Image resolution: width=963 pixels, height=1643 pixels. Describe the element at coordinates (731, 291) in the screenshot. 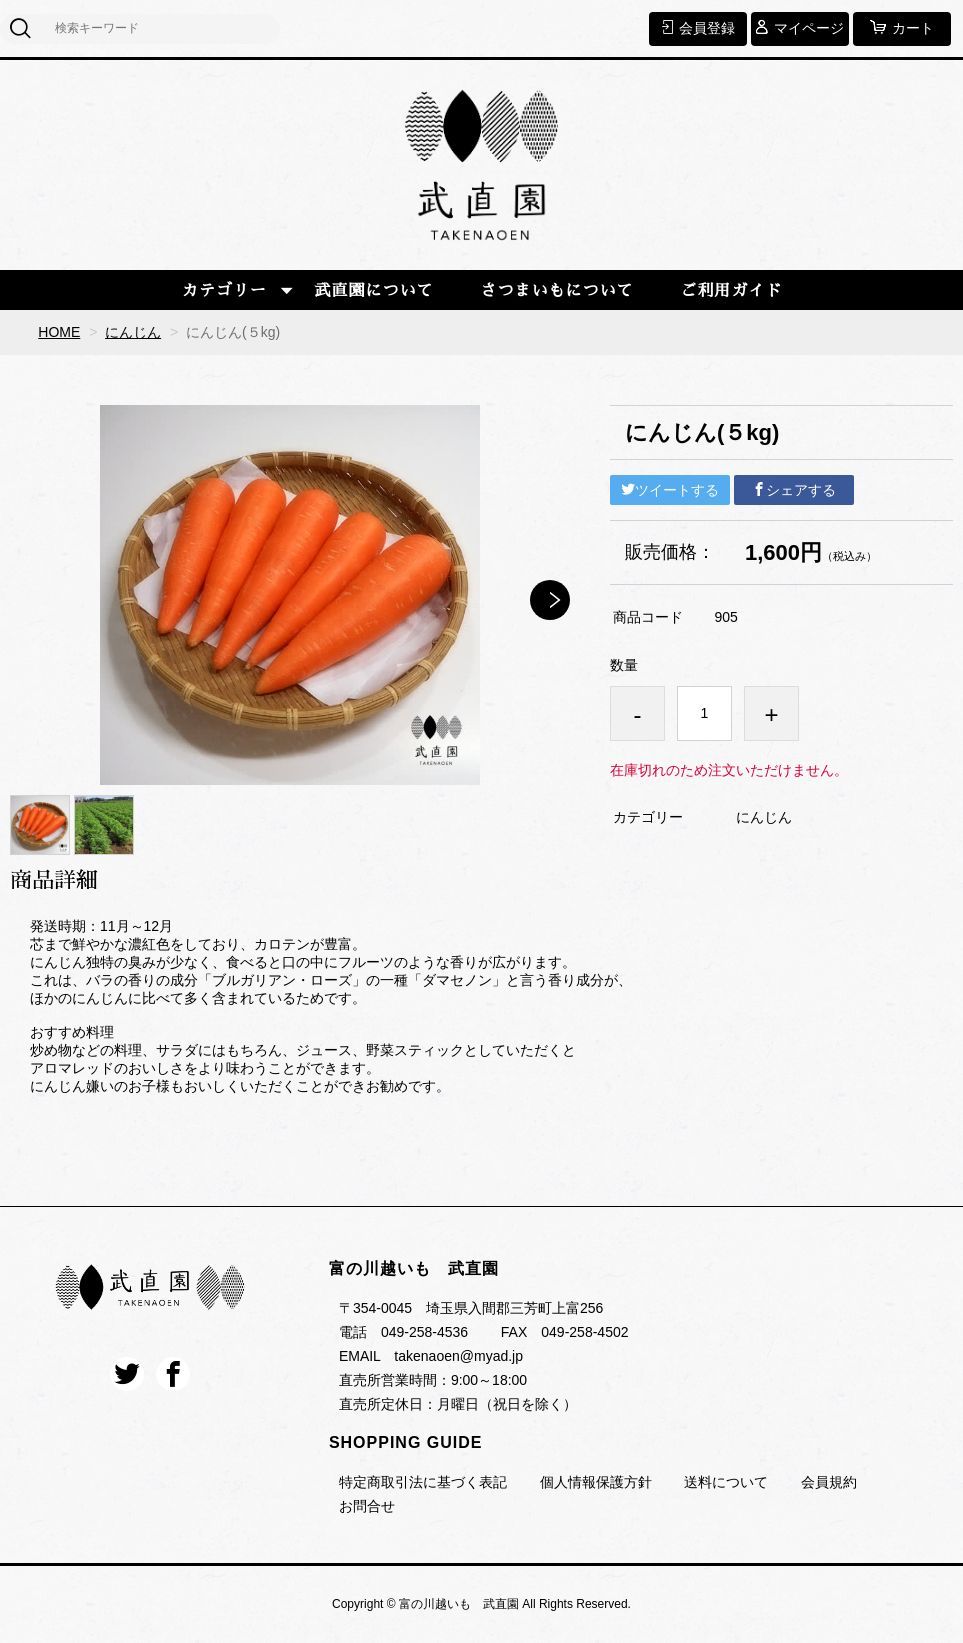

I see `ご利用ガイド` at that location.